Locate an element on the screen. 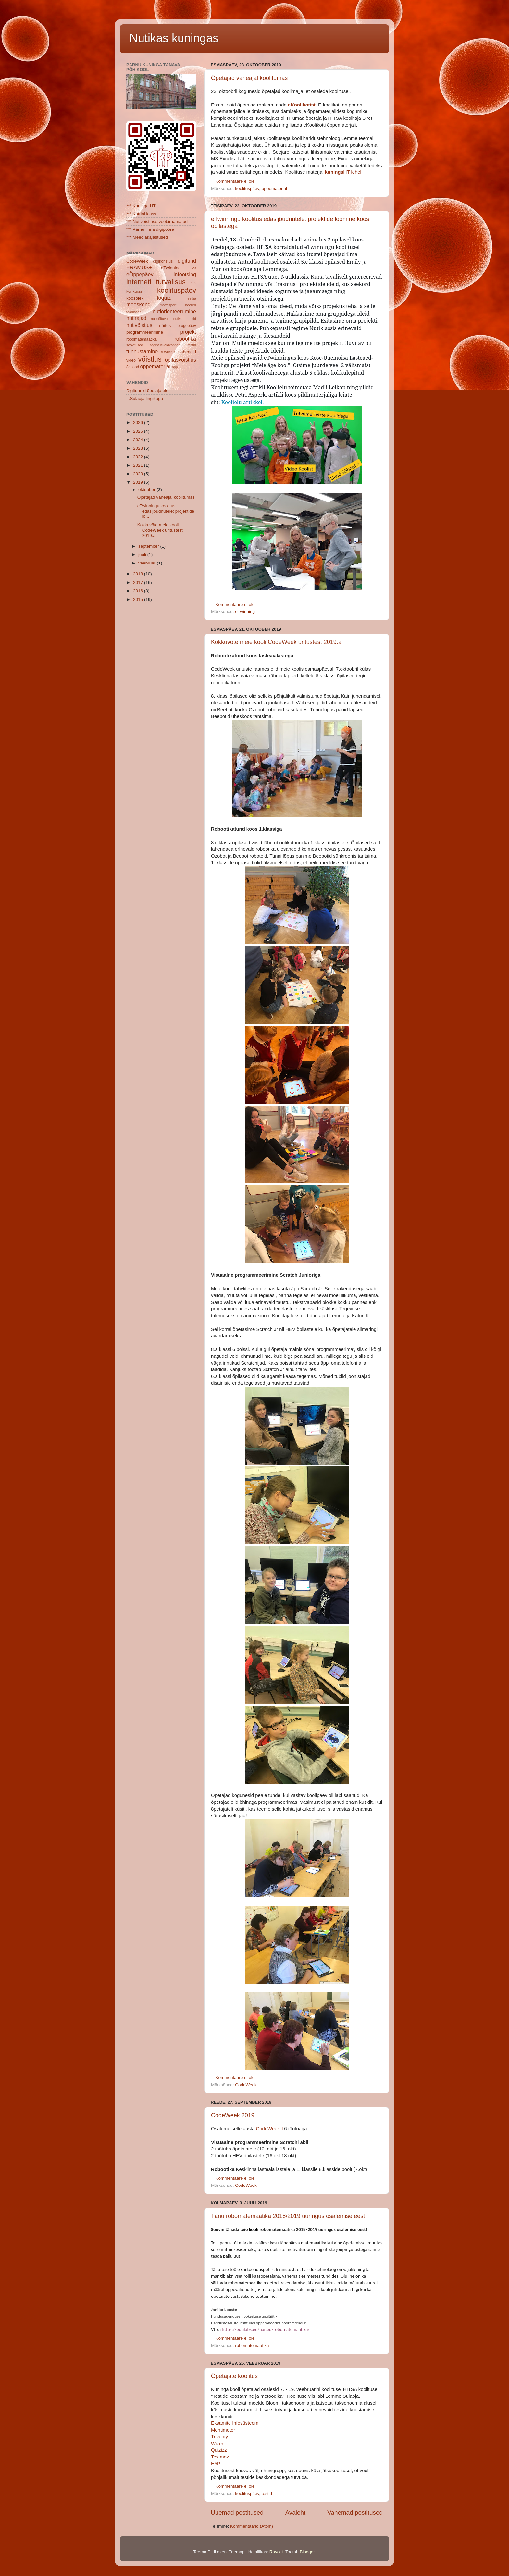 The height and width of the screenshot is (2576, 509). EV3 is located at coordinates (193, 268).